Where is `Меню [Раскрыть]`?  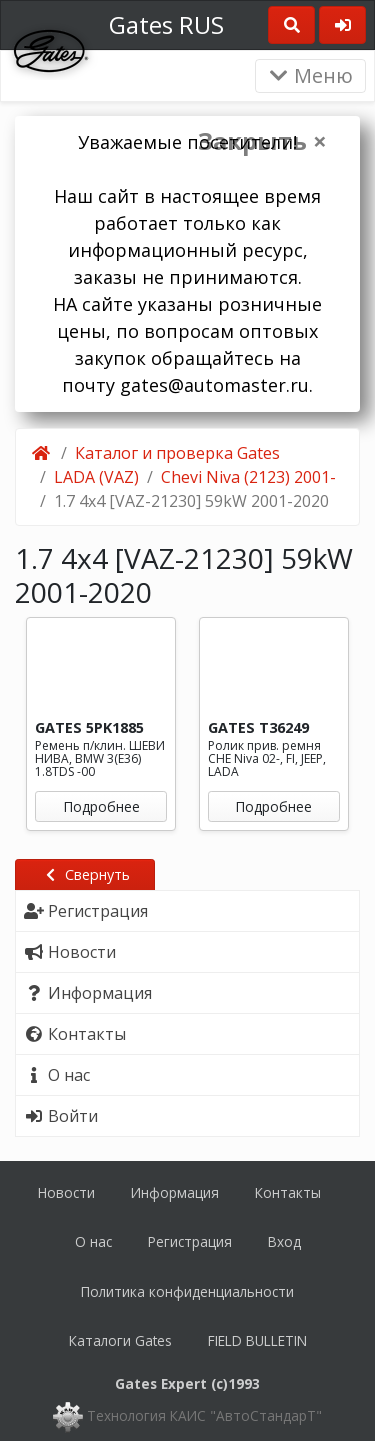 Меню [Раскрыть] is located at coordinates (310, 75).